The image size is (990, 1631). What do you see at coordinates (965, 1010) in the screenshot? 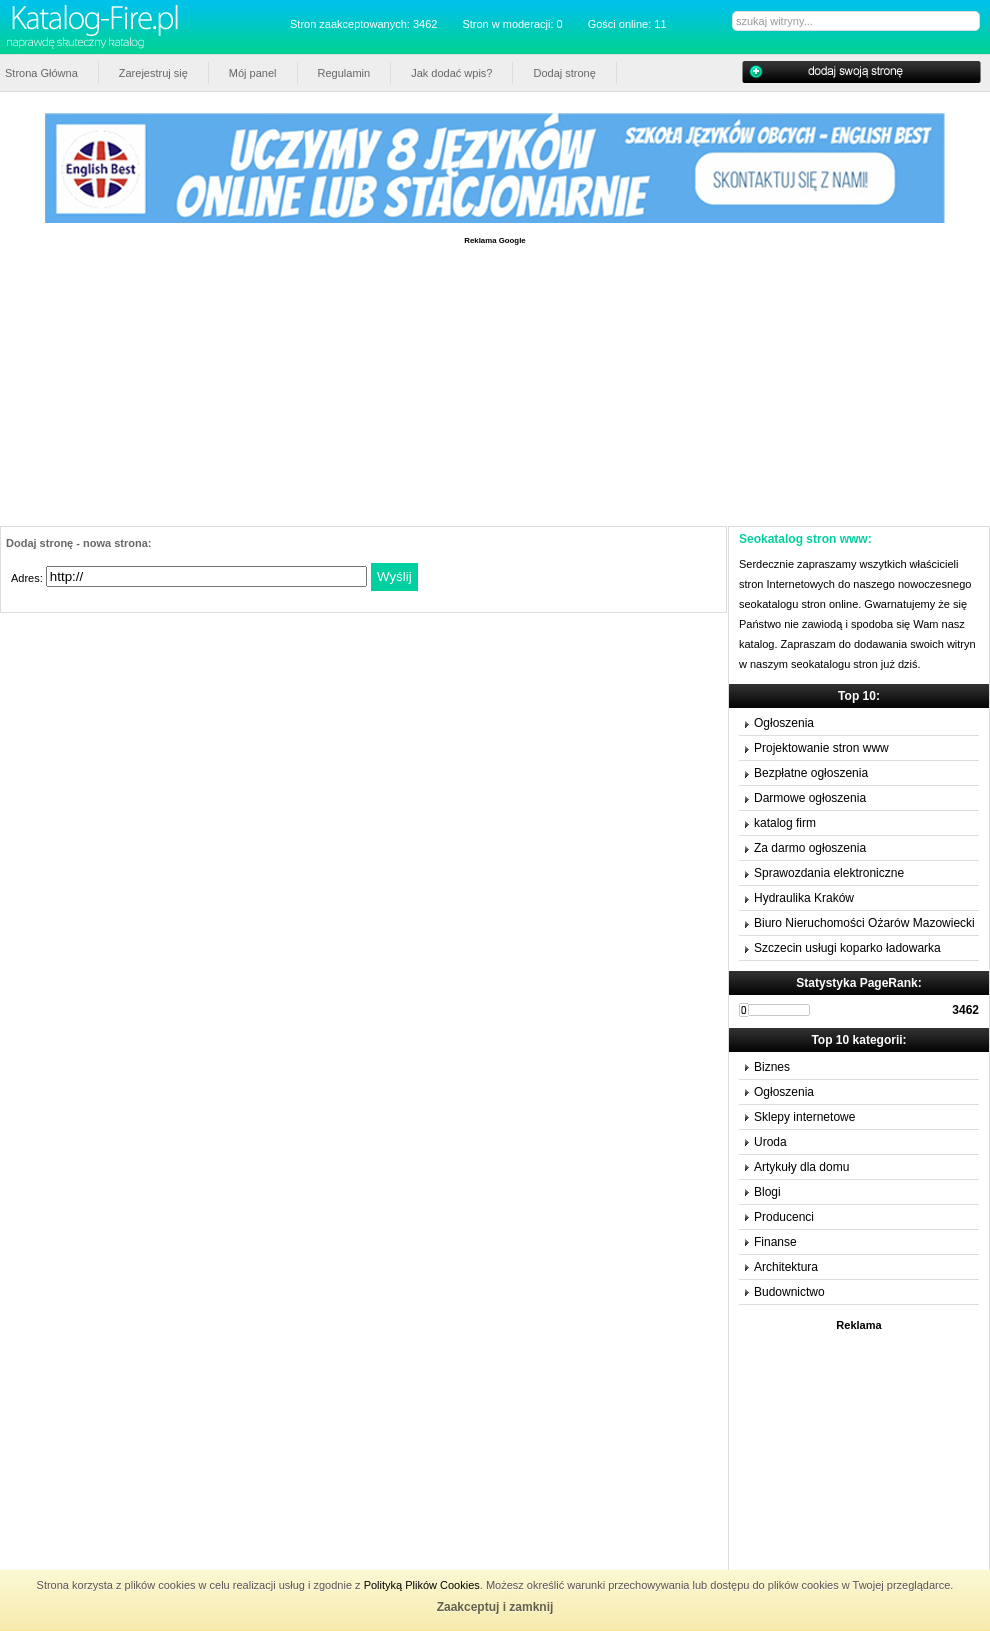
I see `3462` at bounding box center [965, 1010].